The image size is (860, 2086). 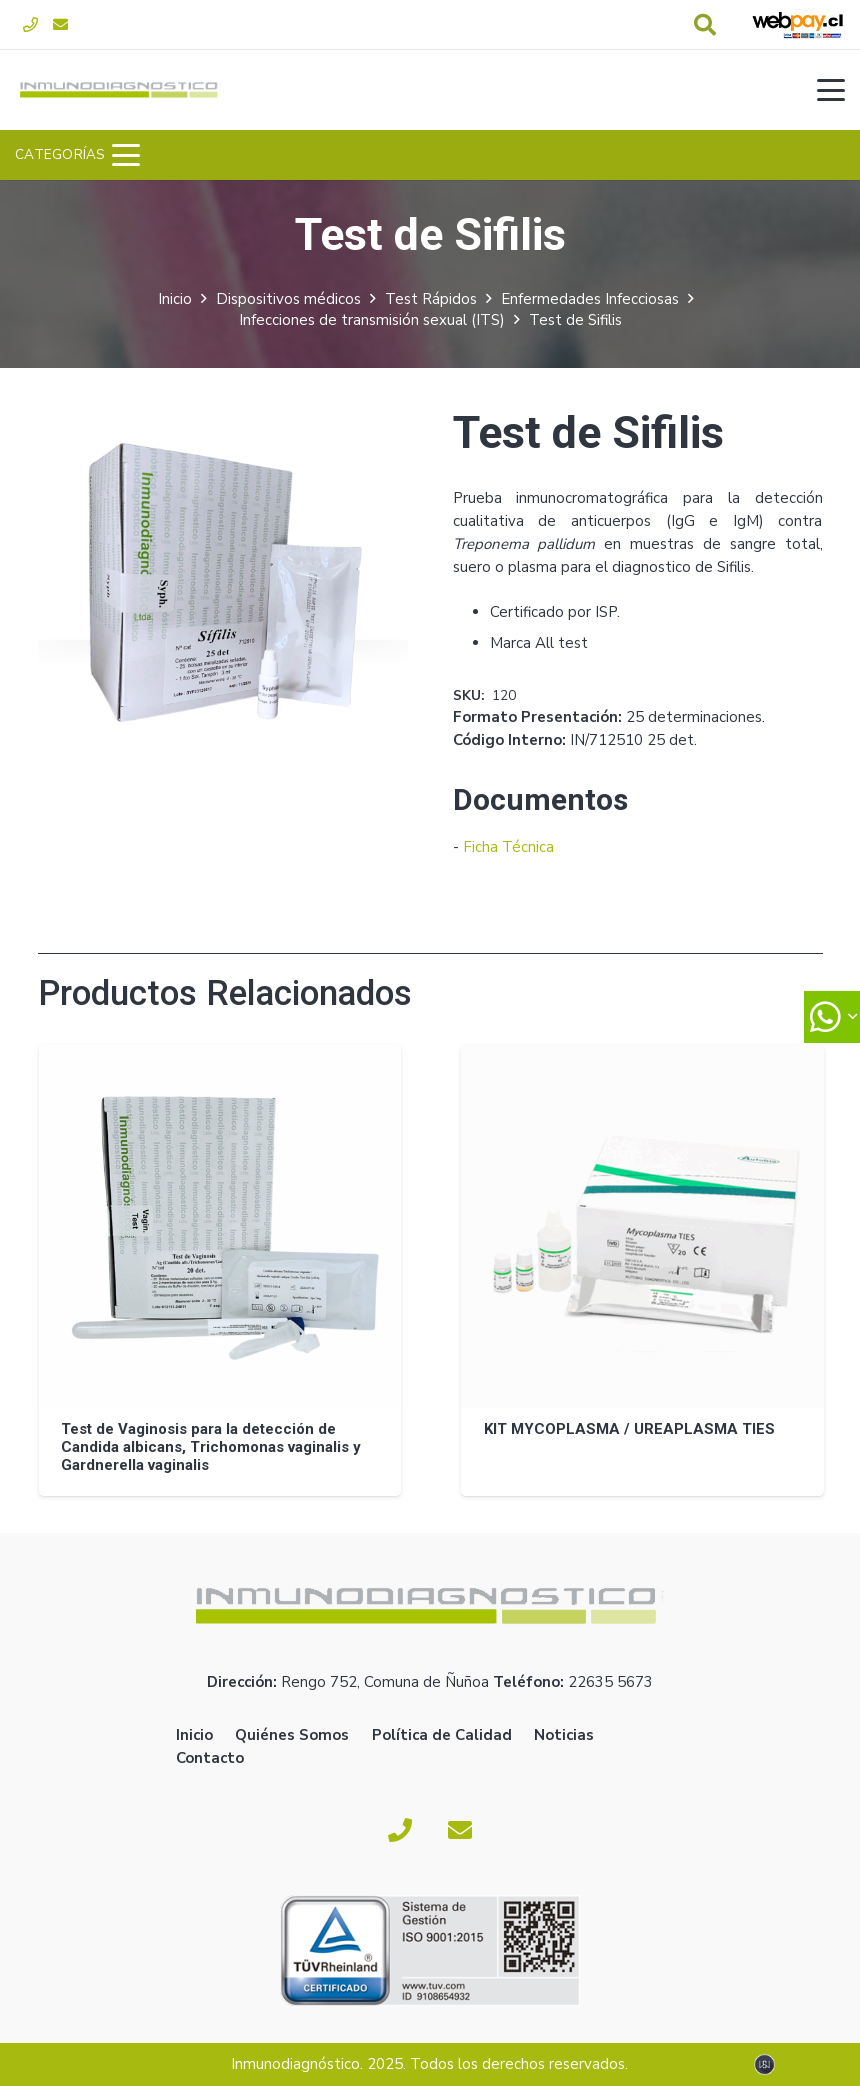 I want to click on Noticias, so click(x=564, y=1735).